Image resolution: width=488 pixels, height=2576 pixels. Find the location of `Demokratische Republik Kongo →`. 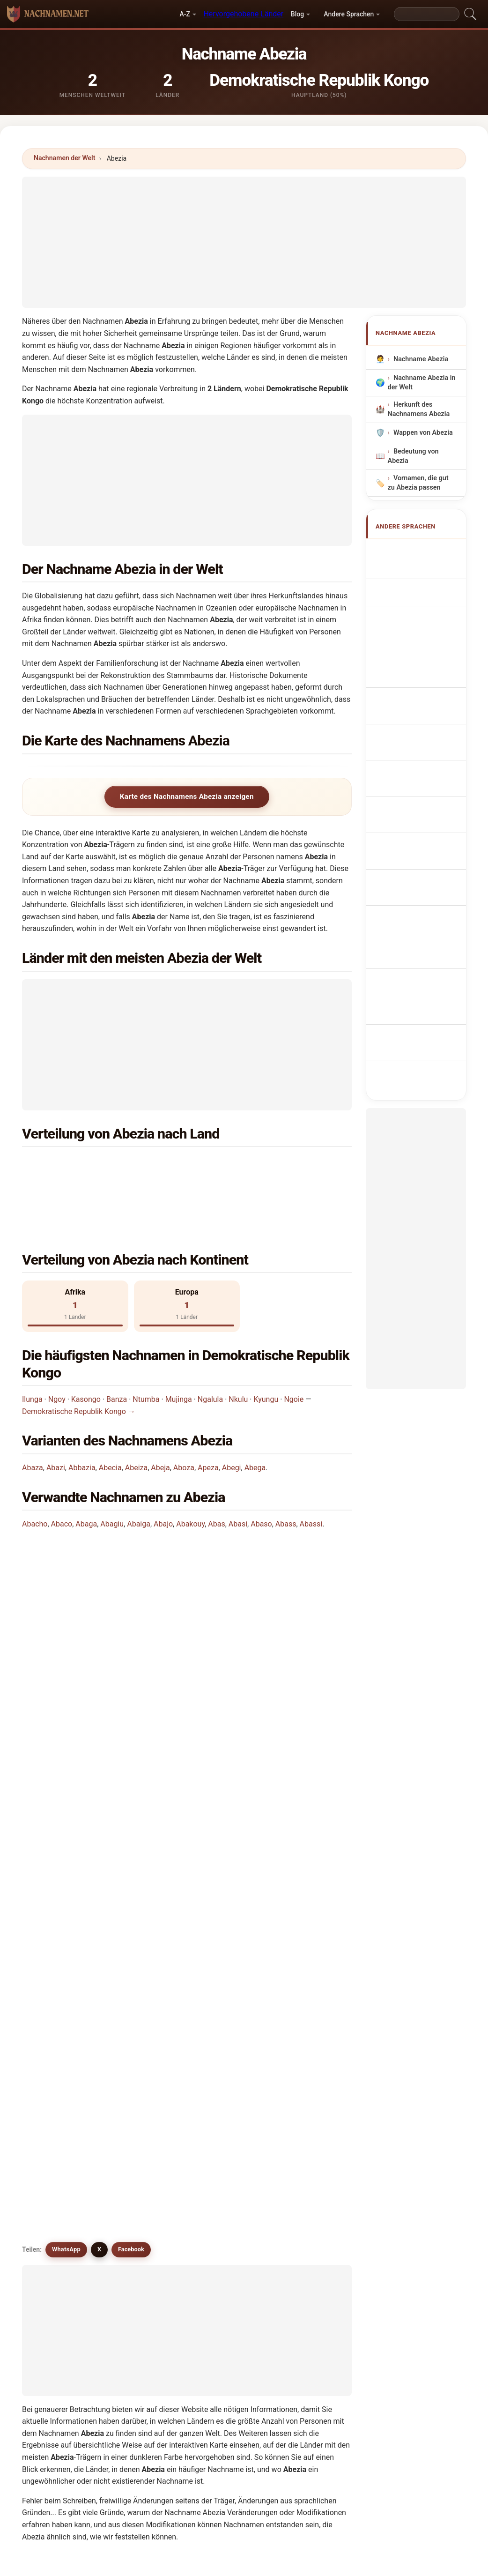

Demokratische Republik Kongo → is located at coordinates (78, 1352).